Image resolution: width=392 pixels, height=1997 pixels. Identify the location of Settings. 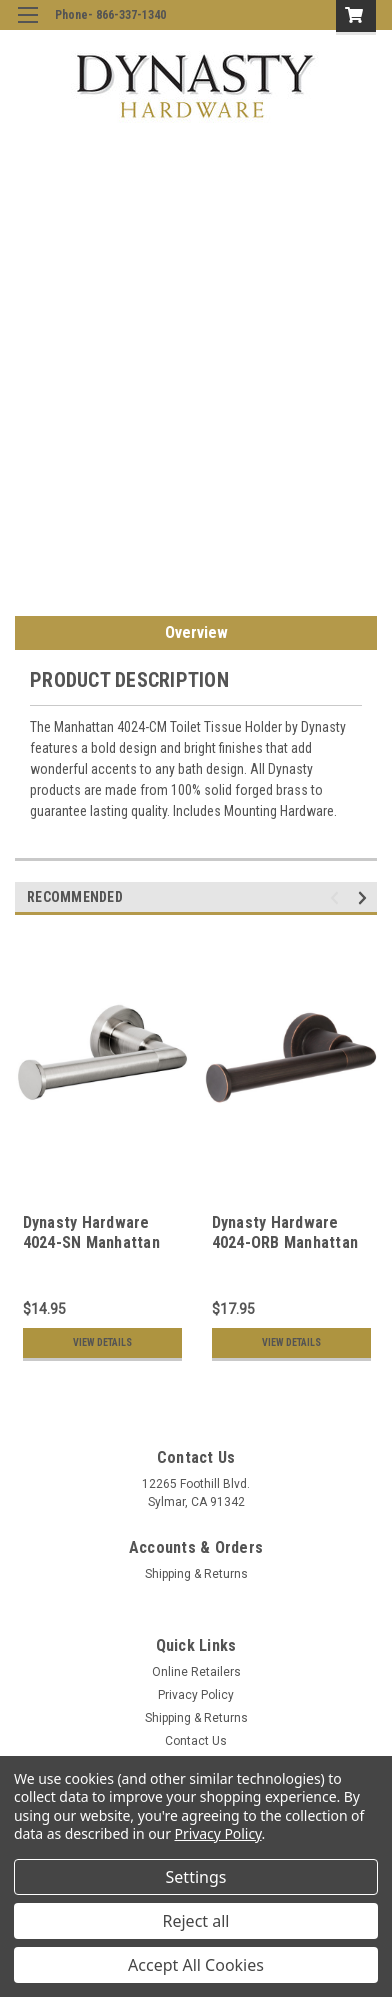
(196, 1877).